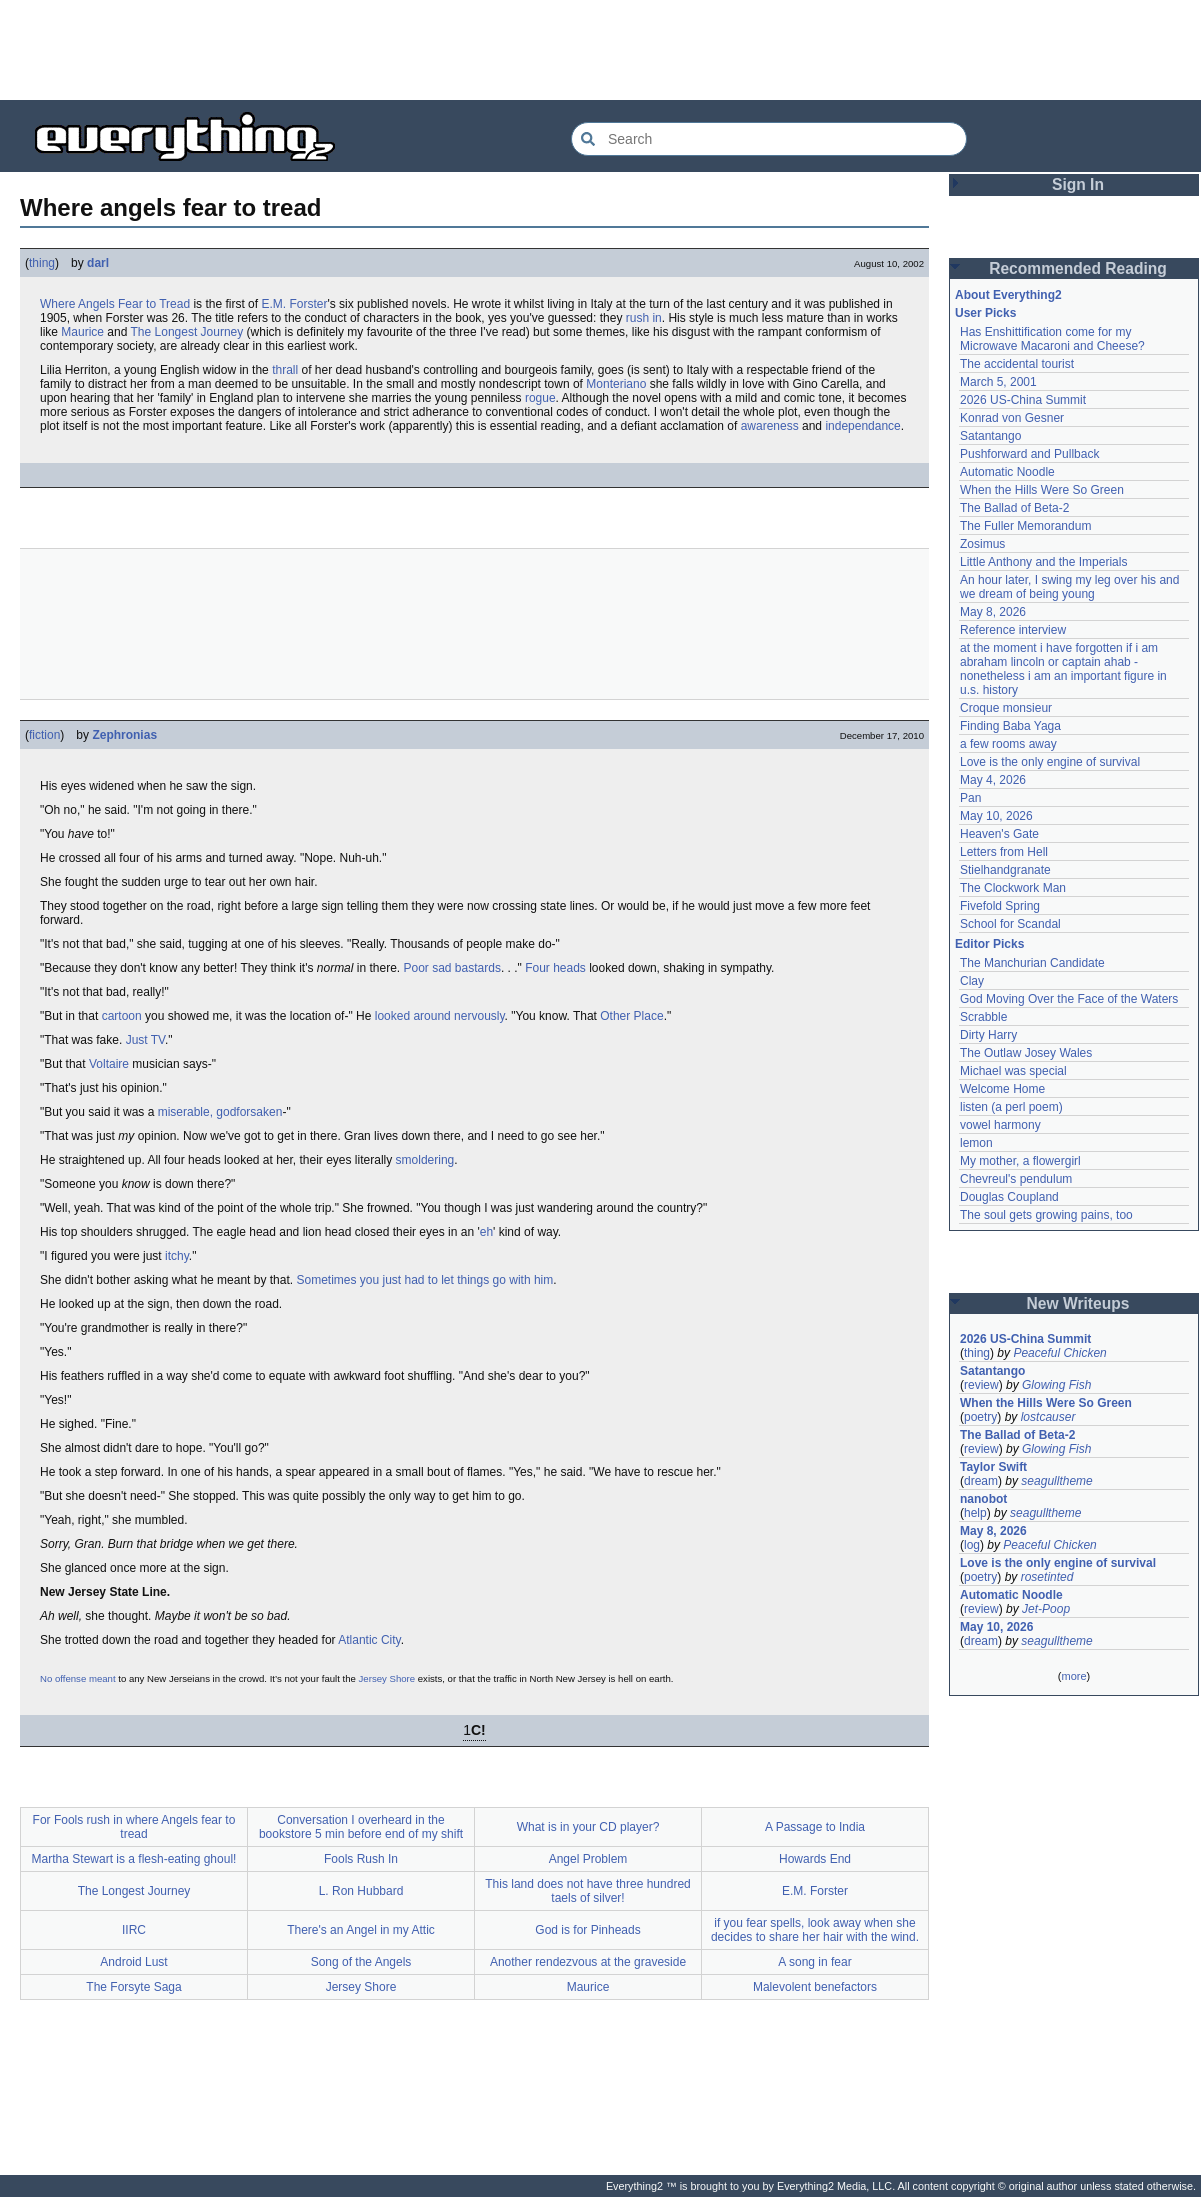 Image resolution: width=1201 pixels, height=2197 pixels. What do you see at coordinates (862, 426) in the screenshot?
I see `independance` at bounding box center [862, 426].